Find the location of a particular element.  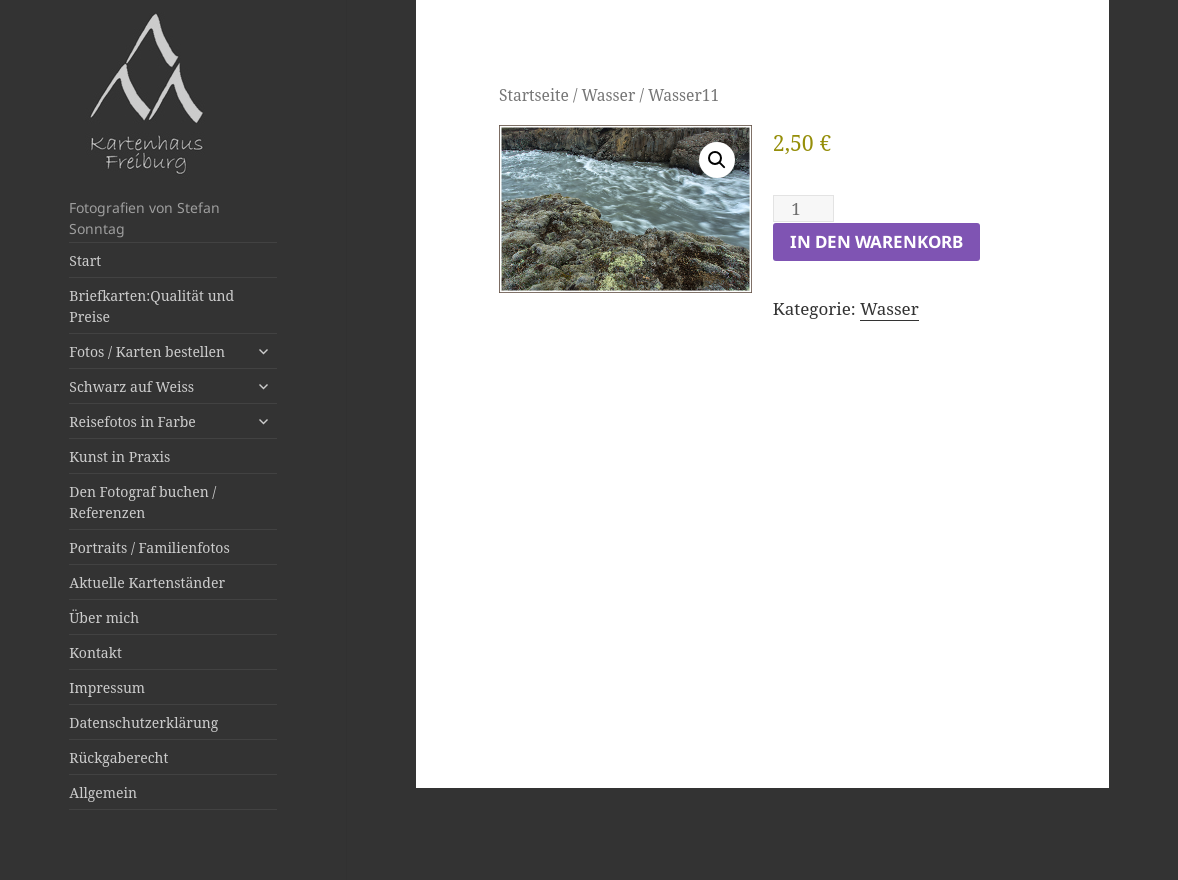

Portraits / Familienfotos is located at coordinates (149, 547).